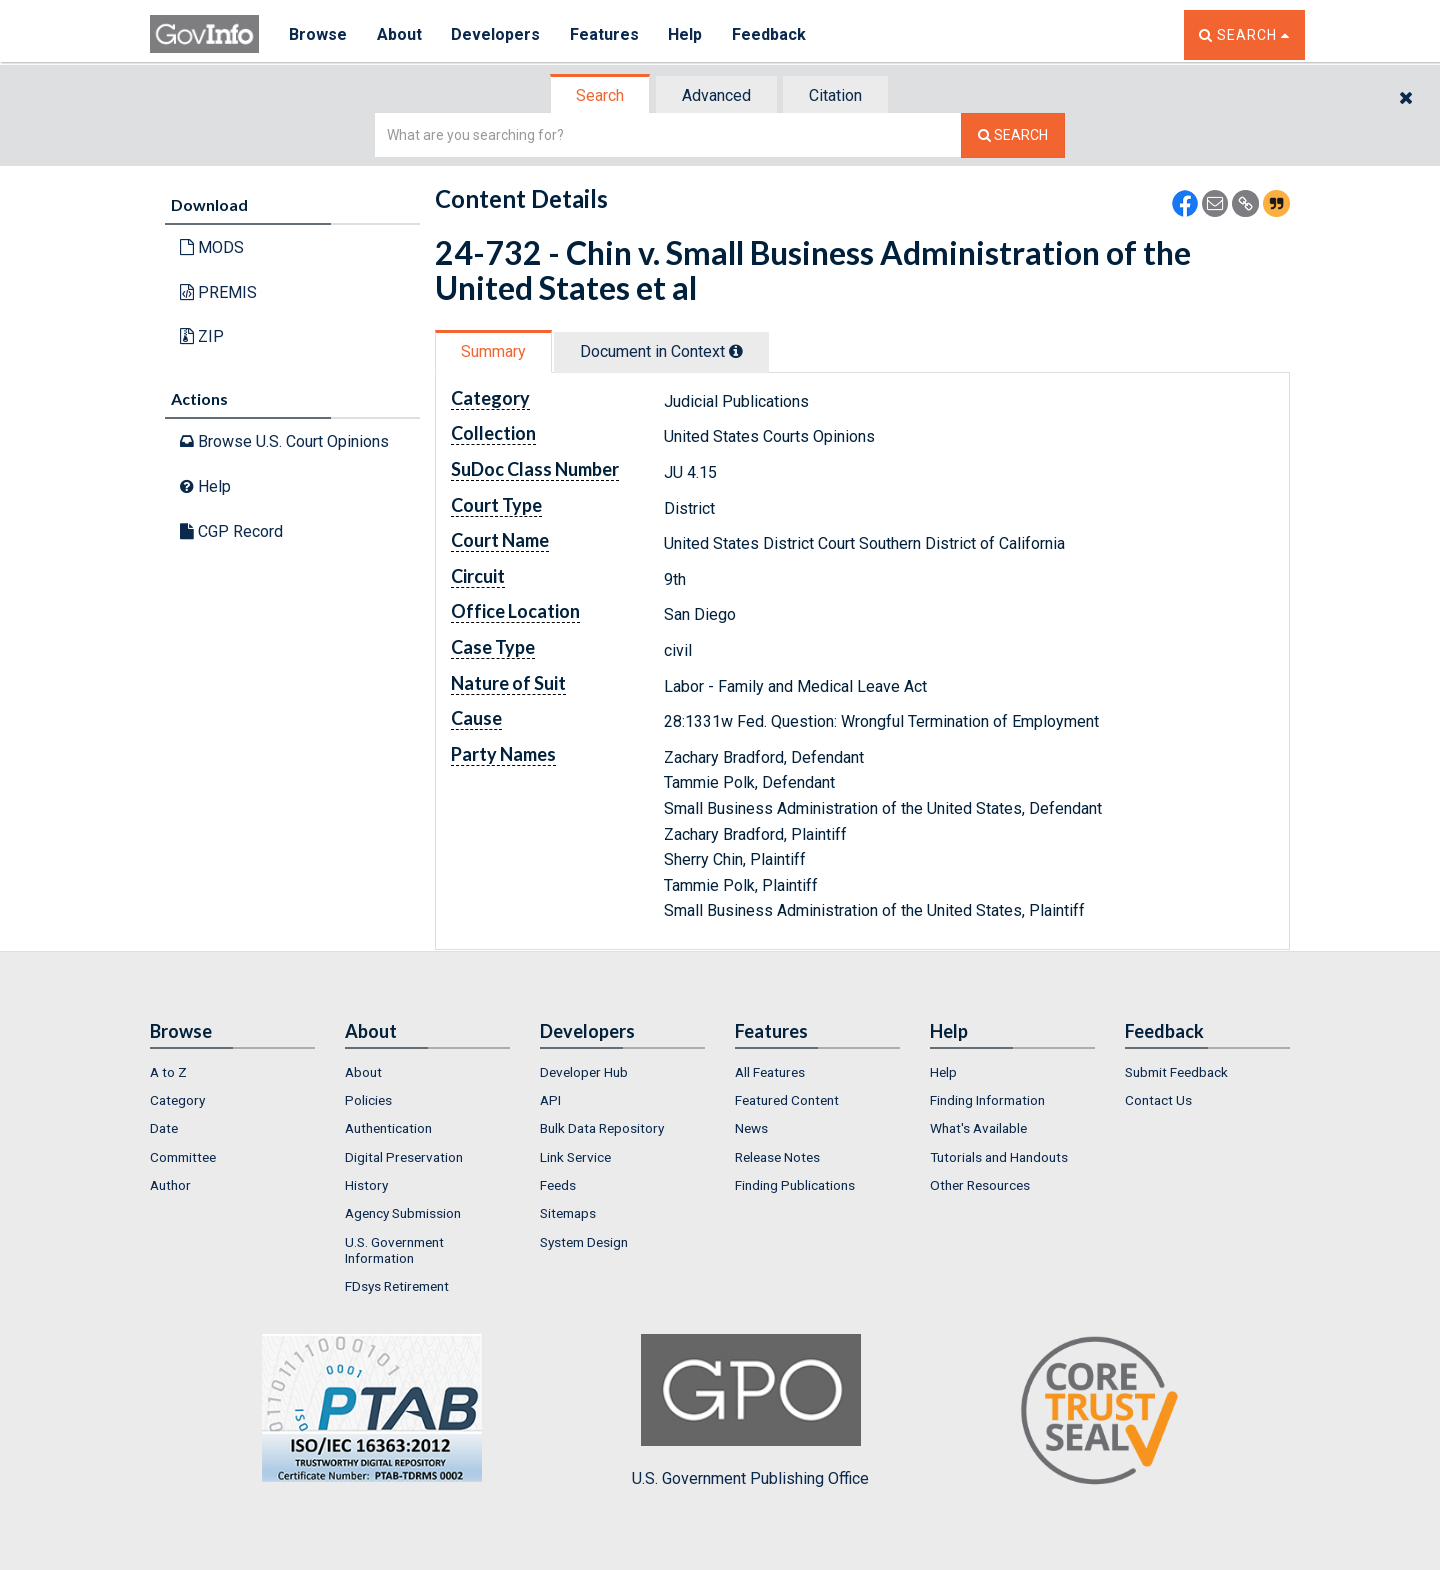 The image size is (1440, 1570). I want to click on Contact Us, so click(1158, 1100).